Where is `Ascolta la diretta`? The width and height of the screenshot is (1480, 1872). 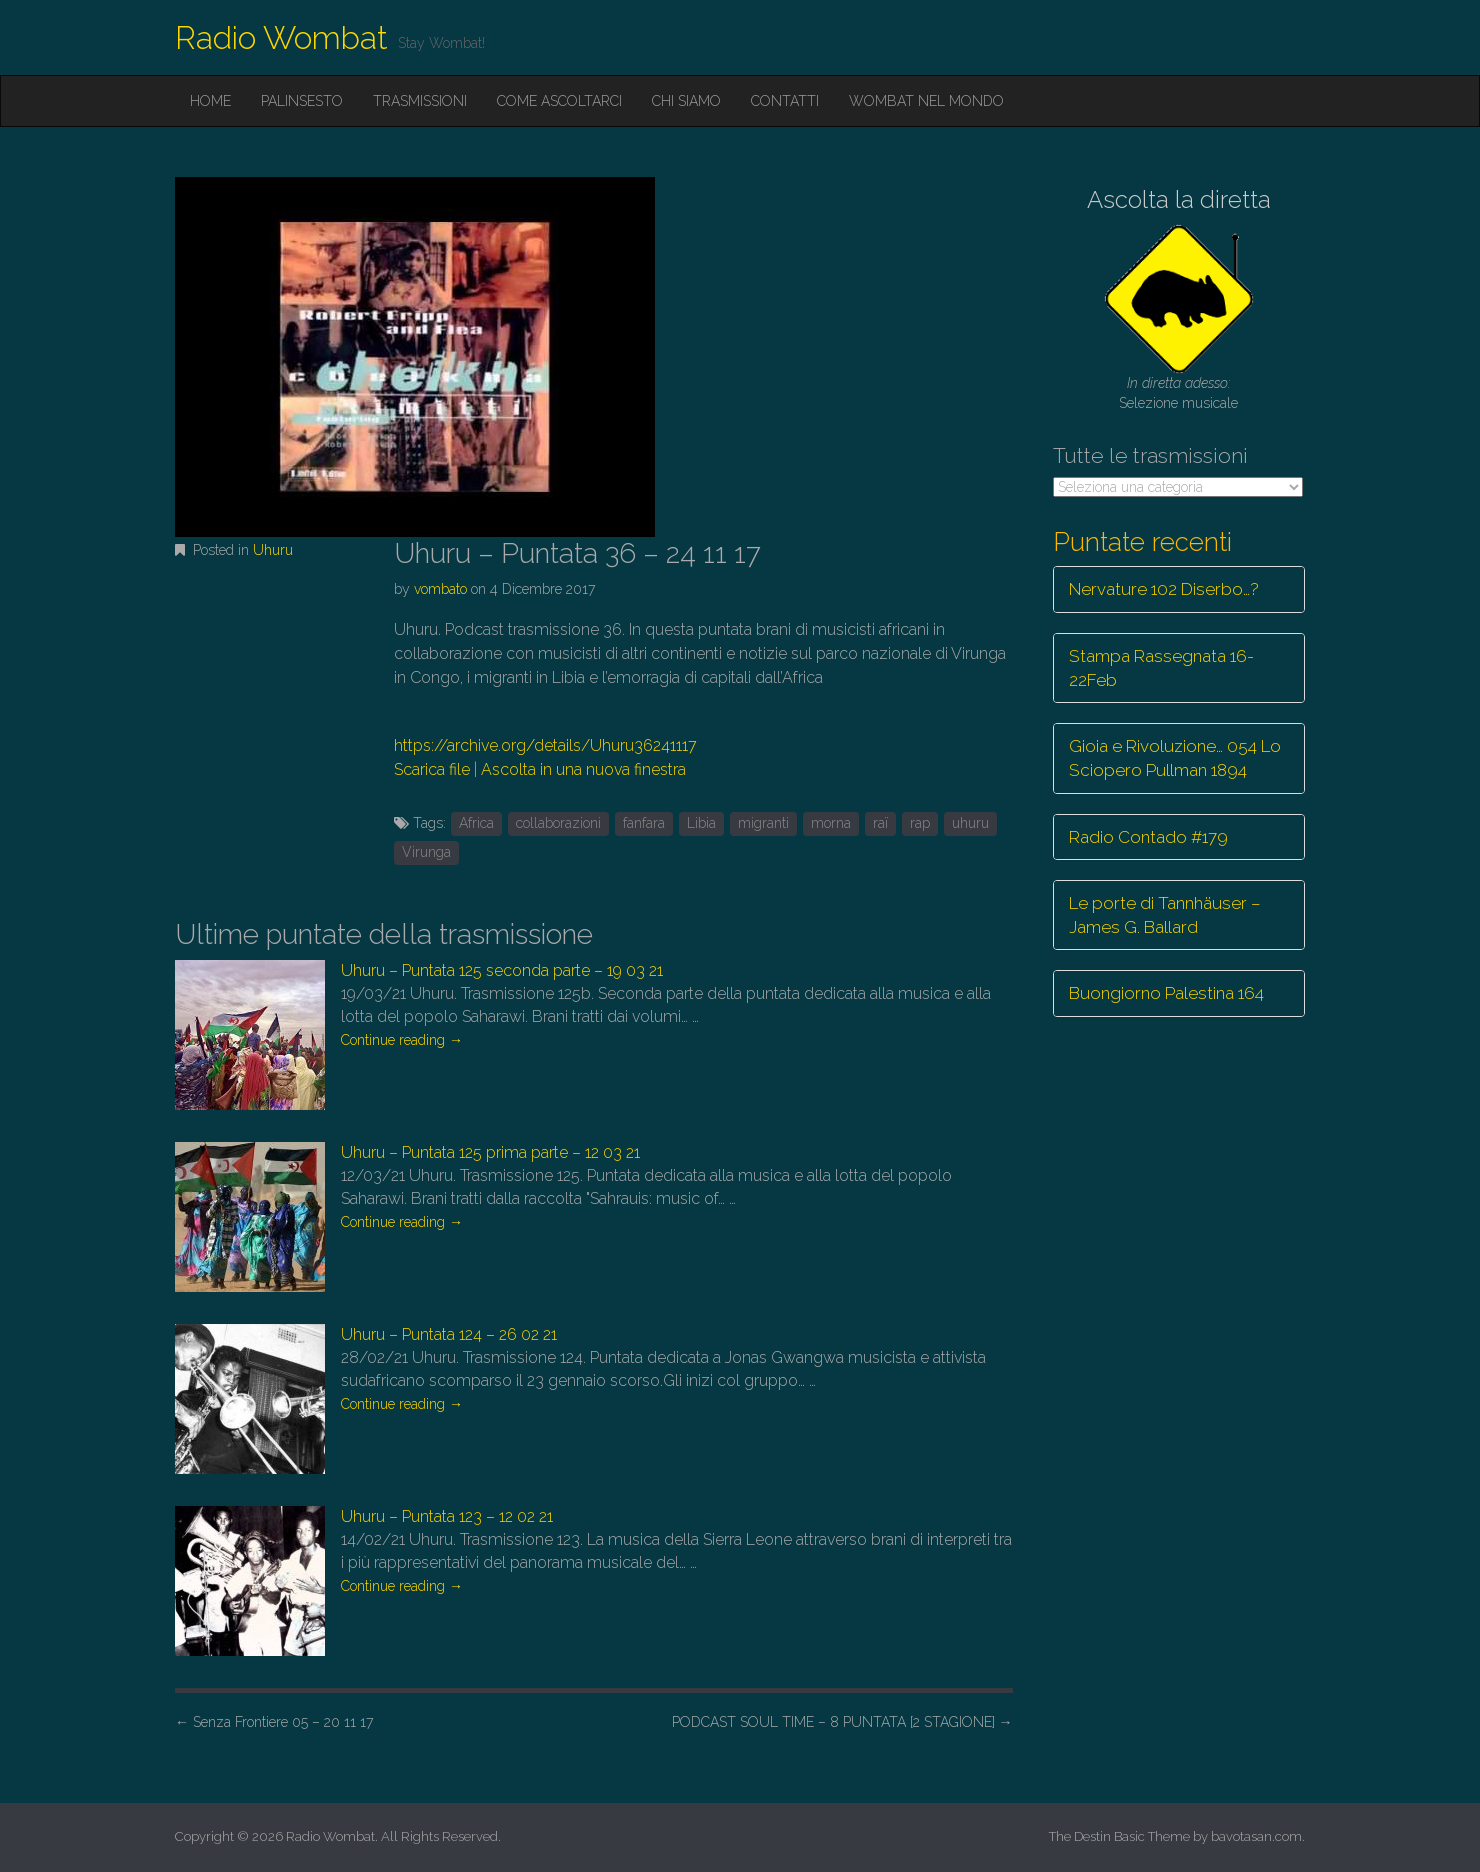 Ascolta la diretta is located at coordinates (1179, 199).